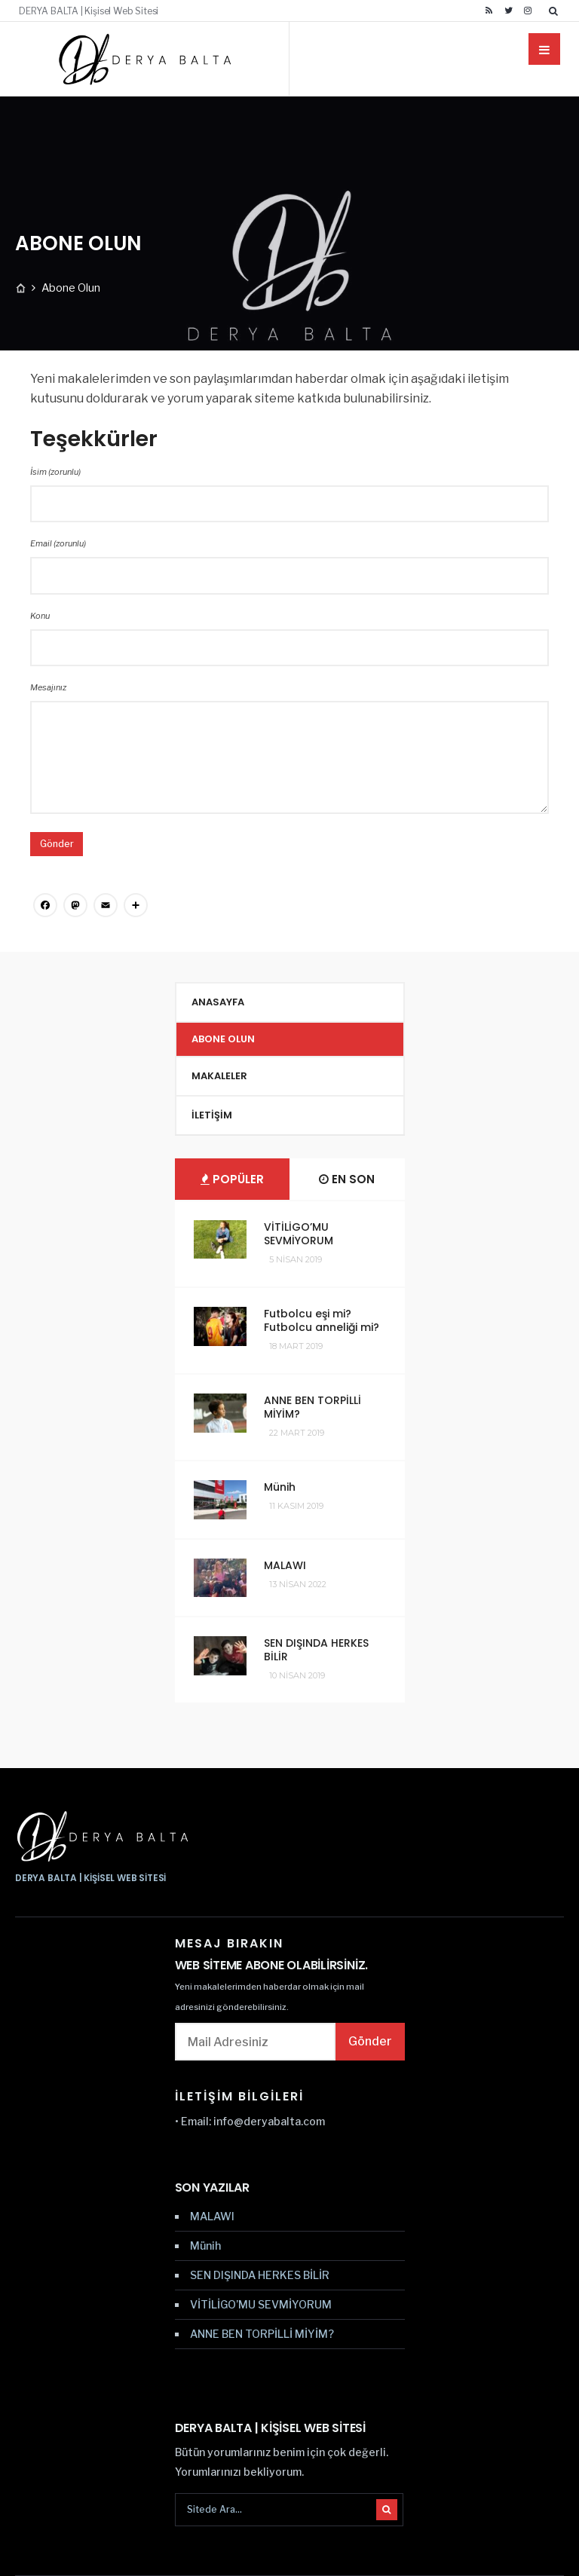 Image resolution: width=579 pixels, height=2576 pixels. What do you see at coordinates (219, 1076) in the screenshot?
I see `Makaleler` at bounding box center [219, 1076].